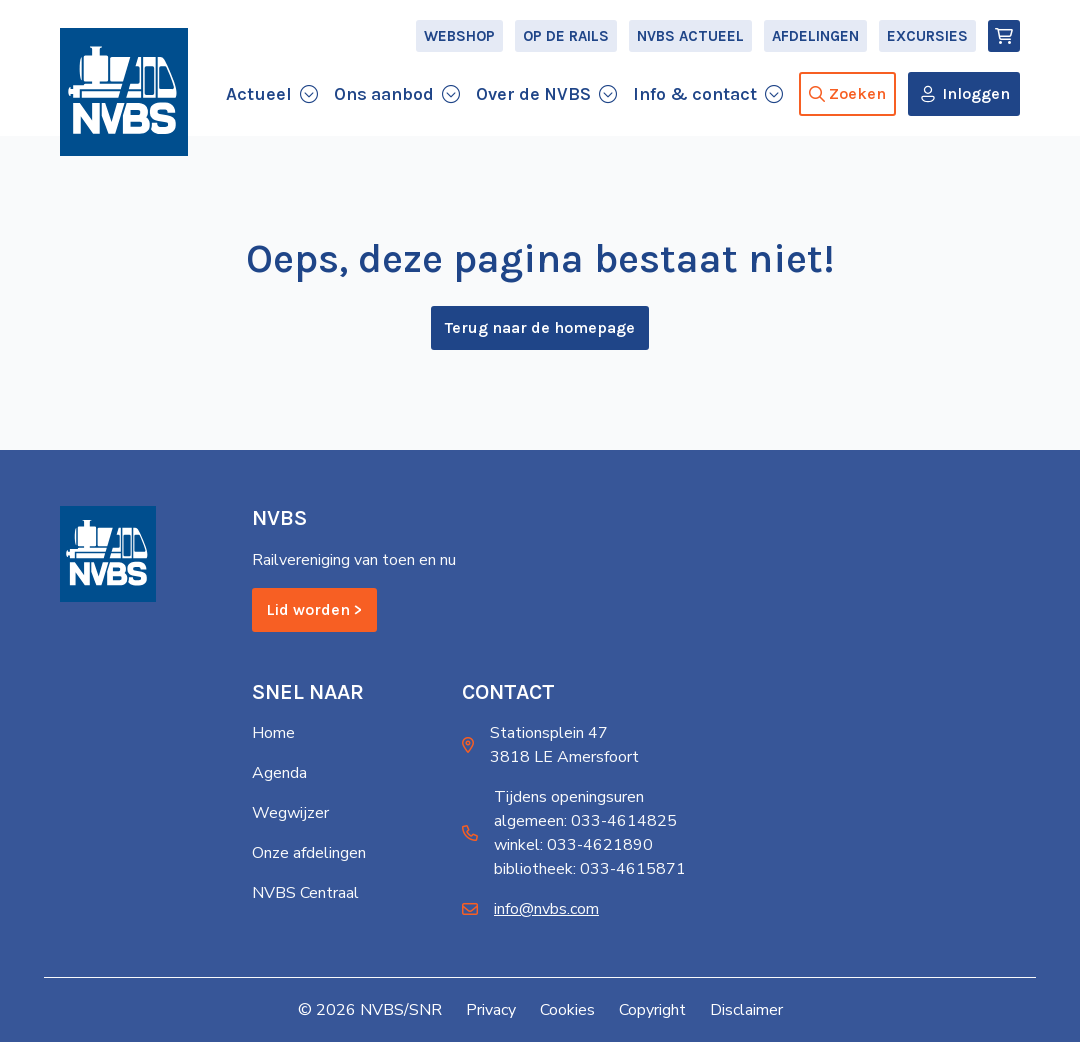  What do you see at coordinates (491, 1010) in the screenshot?
I see `Privacy` at bounding box center [491, 1010].